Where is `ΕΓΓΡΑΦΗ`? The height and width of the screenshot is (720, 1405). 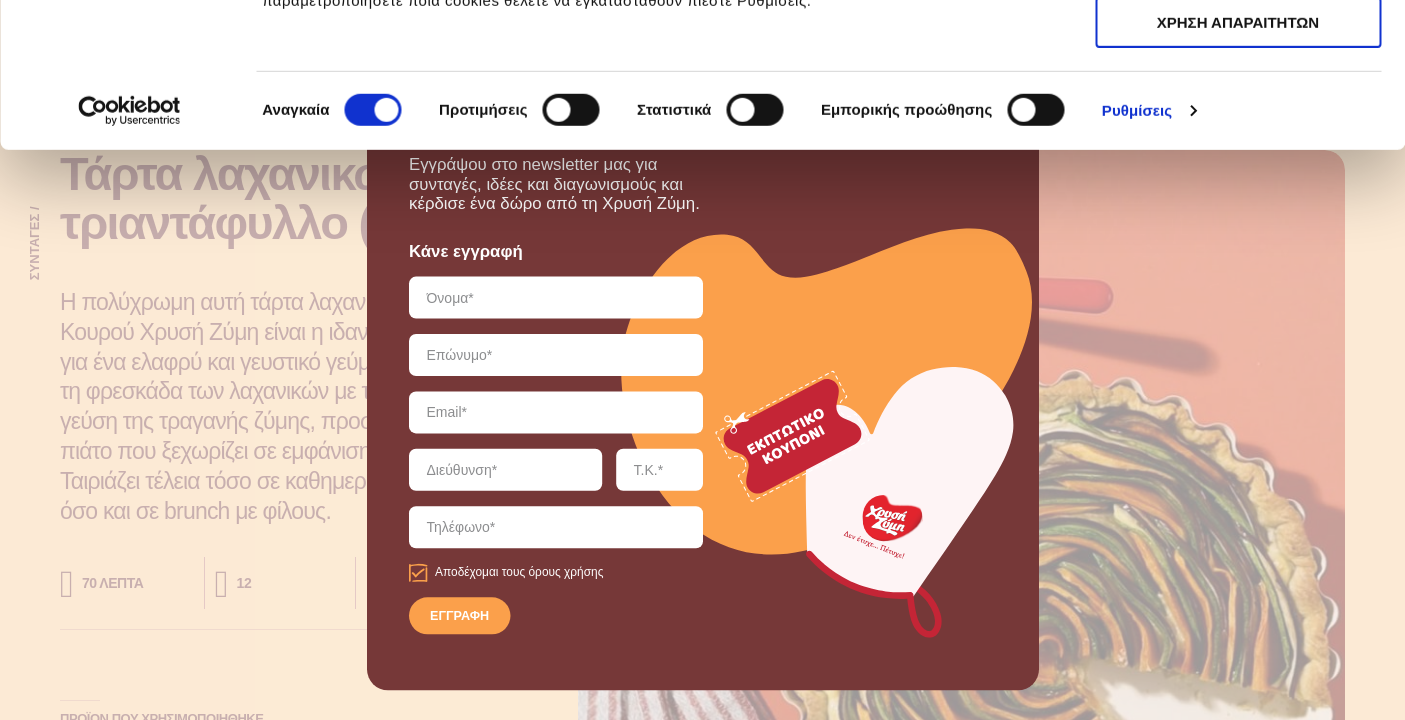
ΕΓΓΡΑΦΗ is located at coordinates (459, 617).